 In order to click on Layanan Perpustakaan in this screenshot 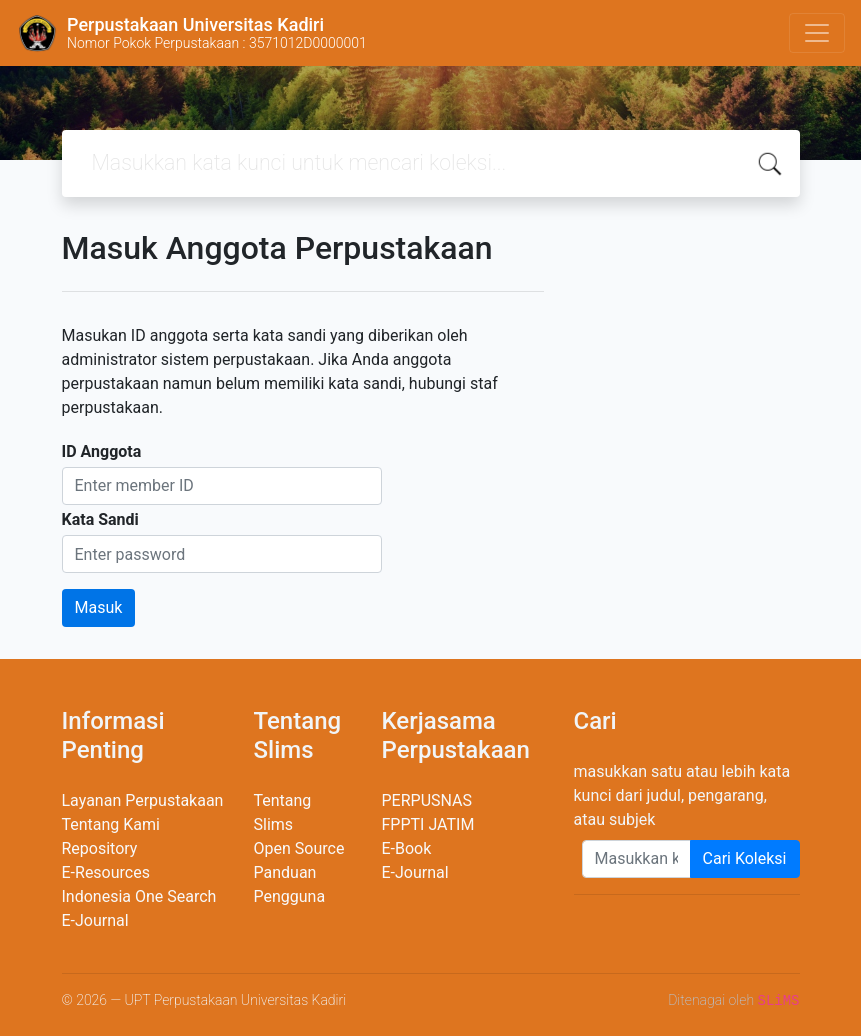, I will do `click(143, 800)`.